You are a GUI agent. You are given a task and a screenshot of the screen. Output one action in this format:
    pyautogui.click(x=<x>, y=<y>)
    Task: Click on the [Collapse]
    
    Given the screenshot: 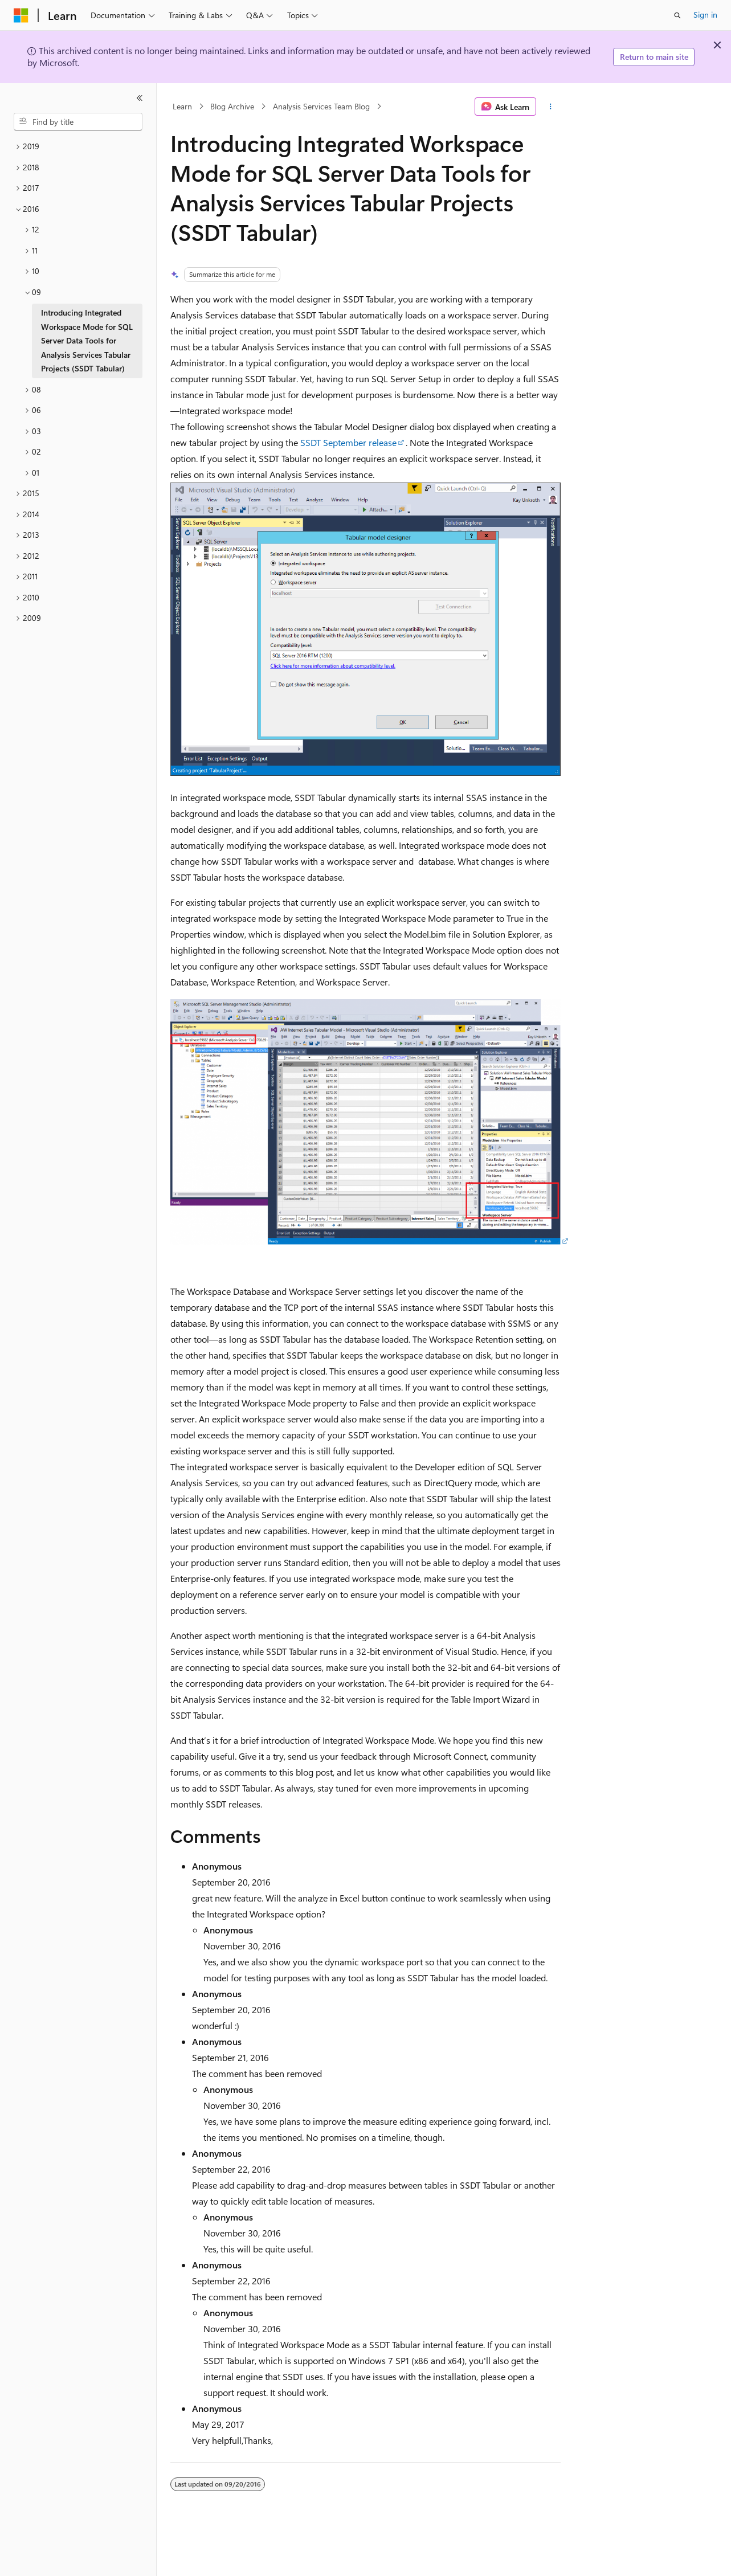 What is the action you would take?
    pyautogui.click(x=140, y=98)
    